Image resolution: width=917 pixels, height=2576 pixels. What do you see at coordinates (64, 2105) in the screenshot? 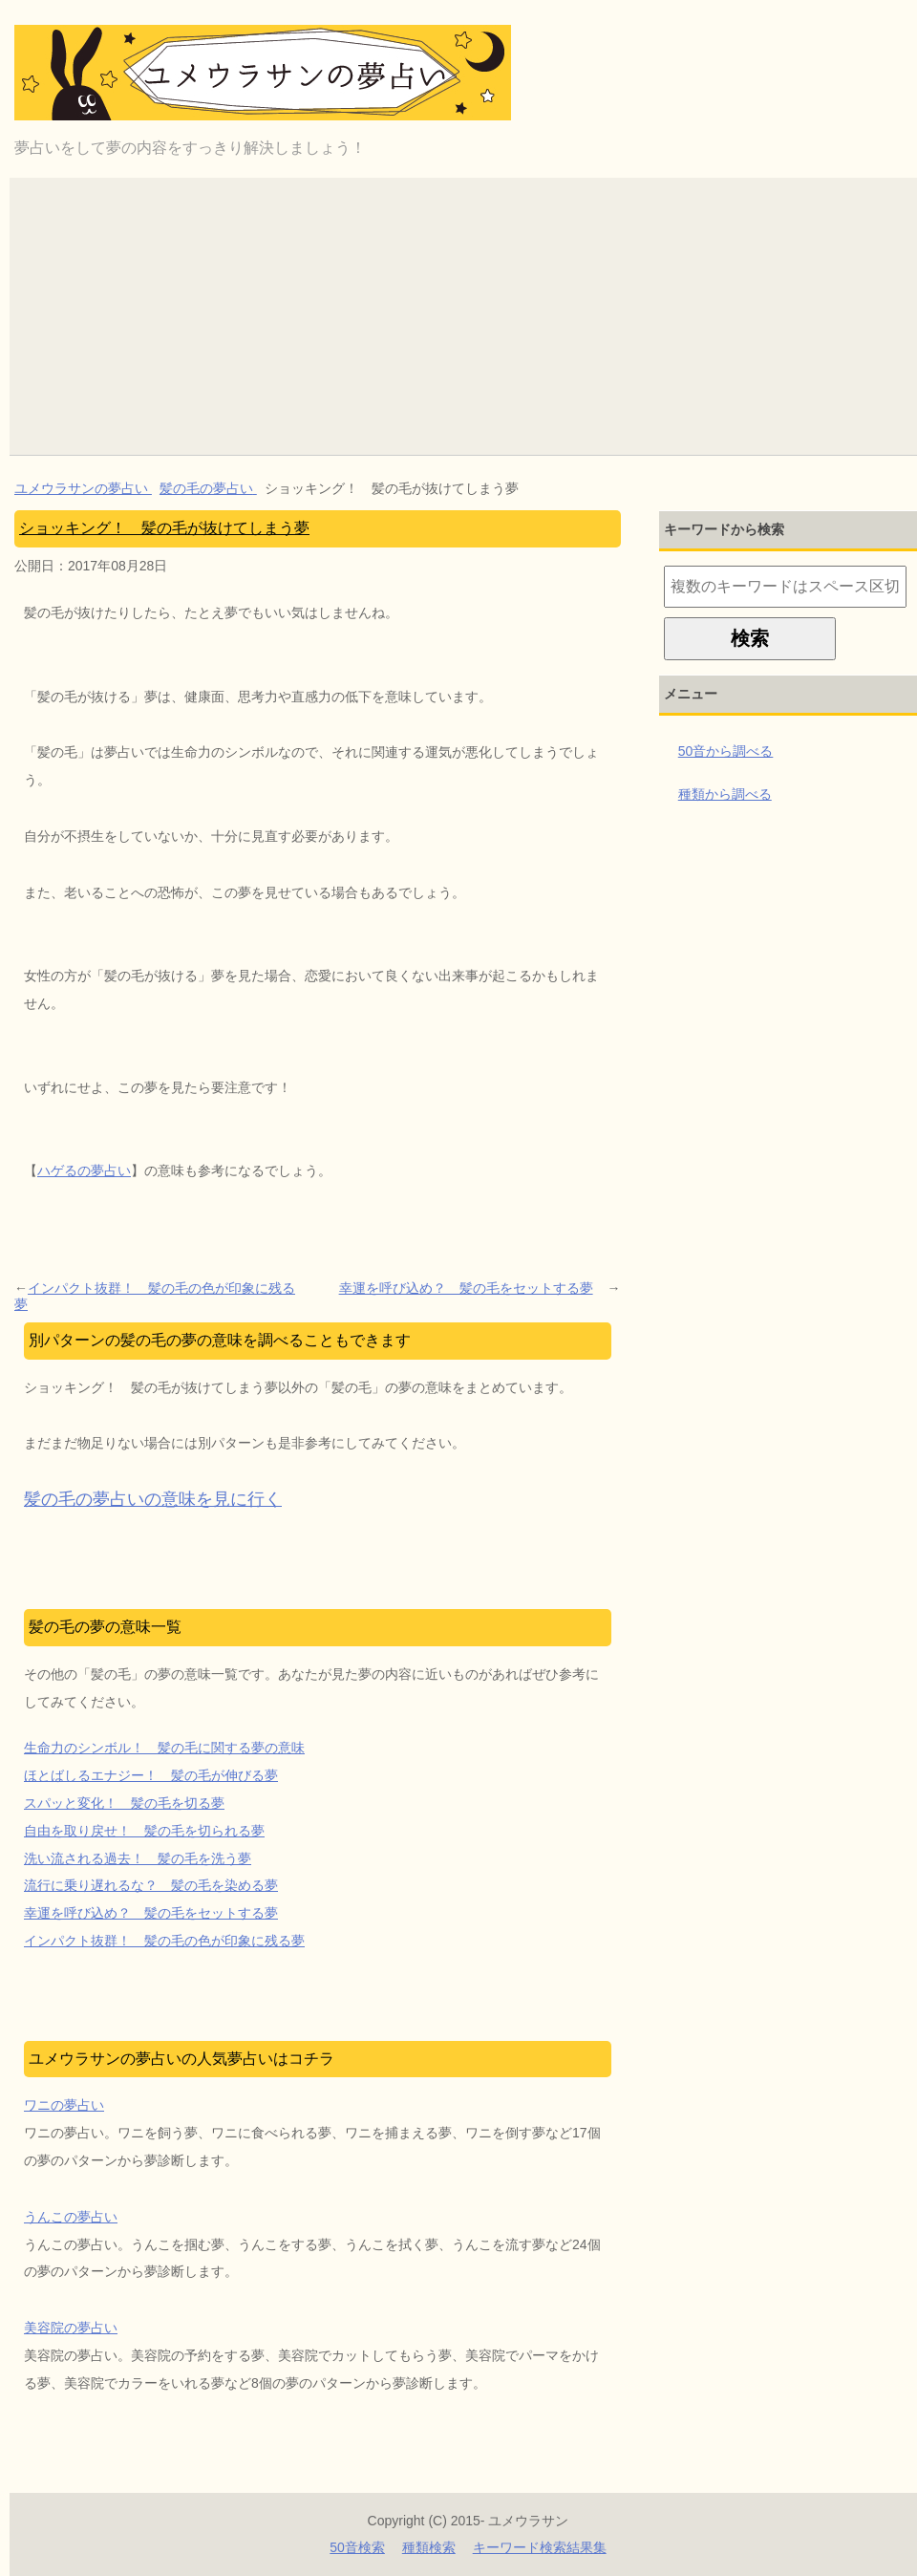
I see `ワニの夢占い` at bounding box center [64, 2105].